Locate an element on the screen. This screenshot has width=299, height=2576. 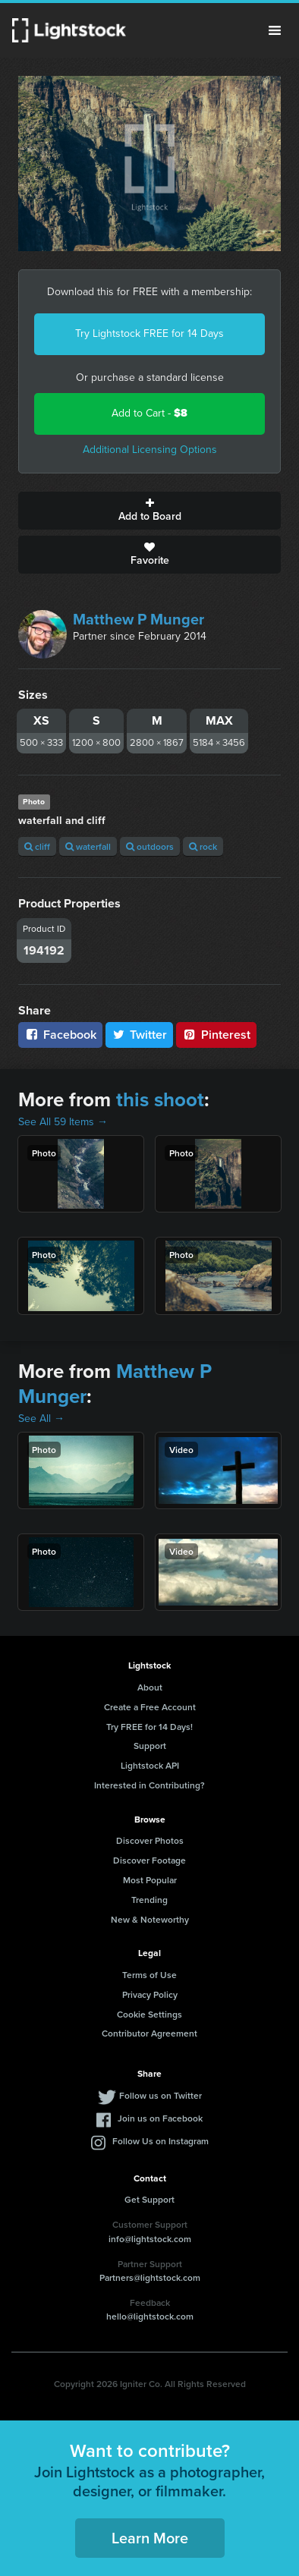
Menu is located at coordinates (275, 30).